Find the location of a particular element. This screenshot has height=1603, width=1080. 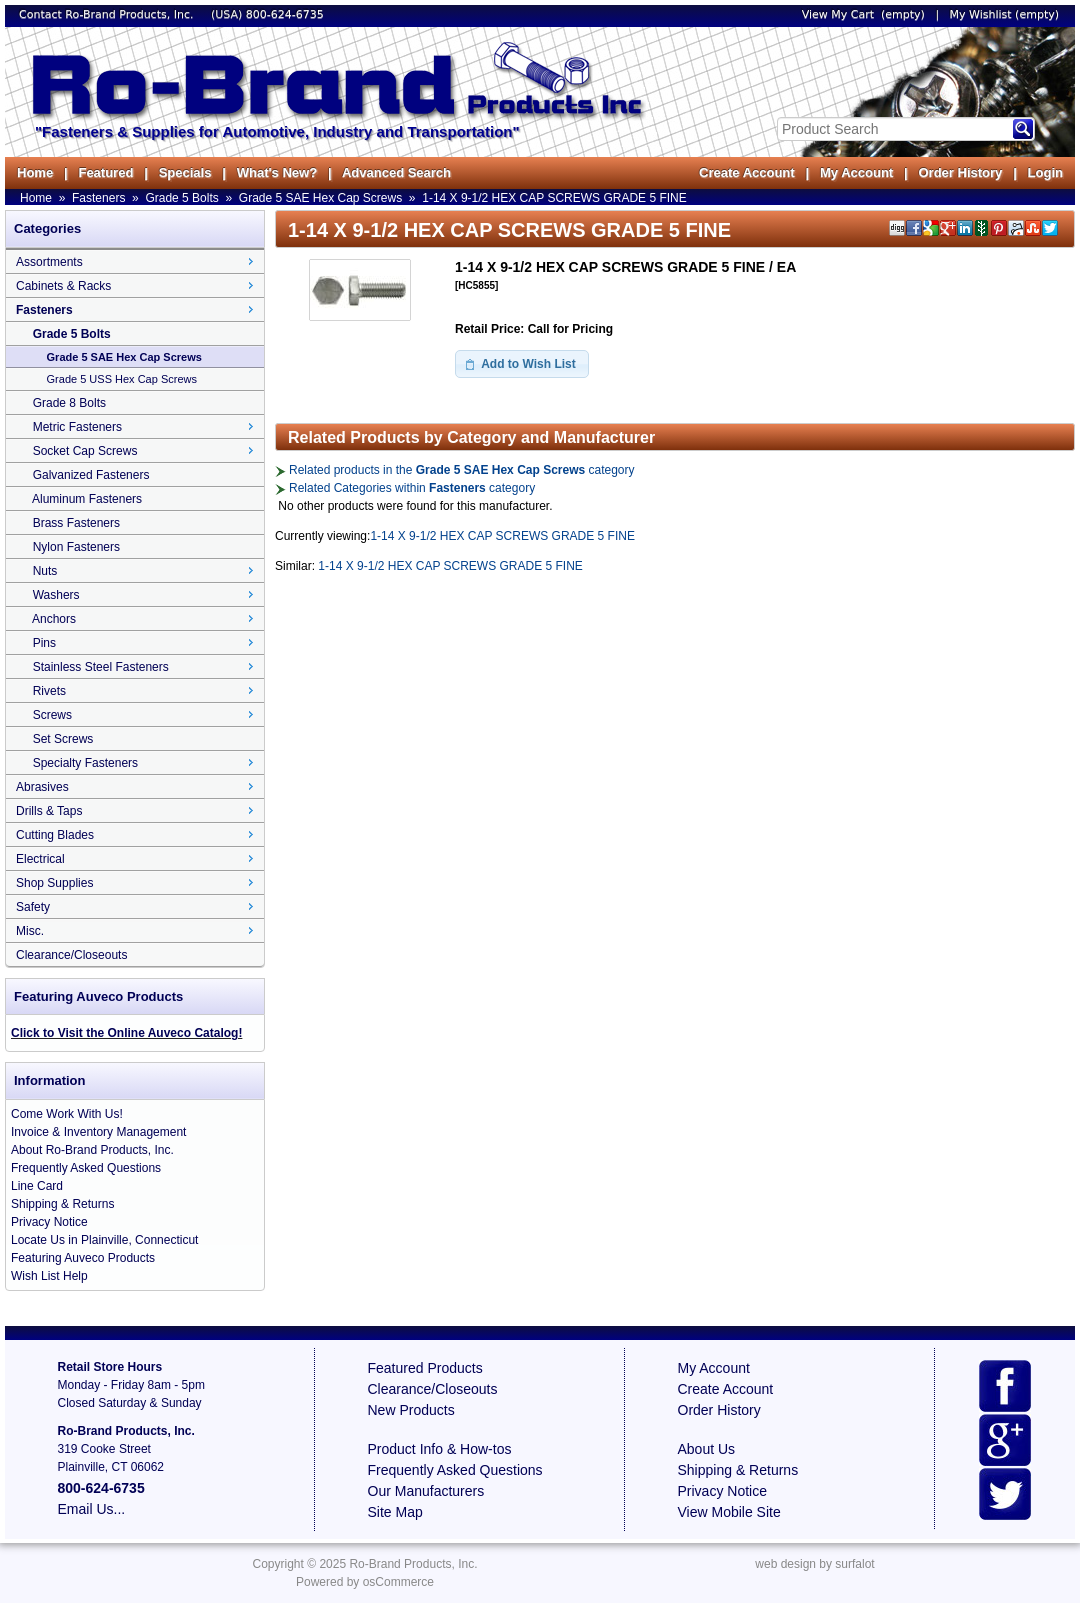

Privacy Notice is located at coordinates (49, 1222).